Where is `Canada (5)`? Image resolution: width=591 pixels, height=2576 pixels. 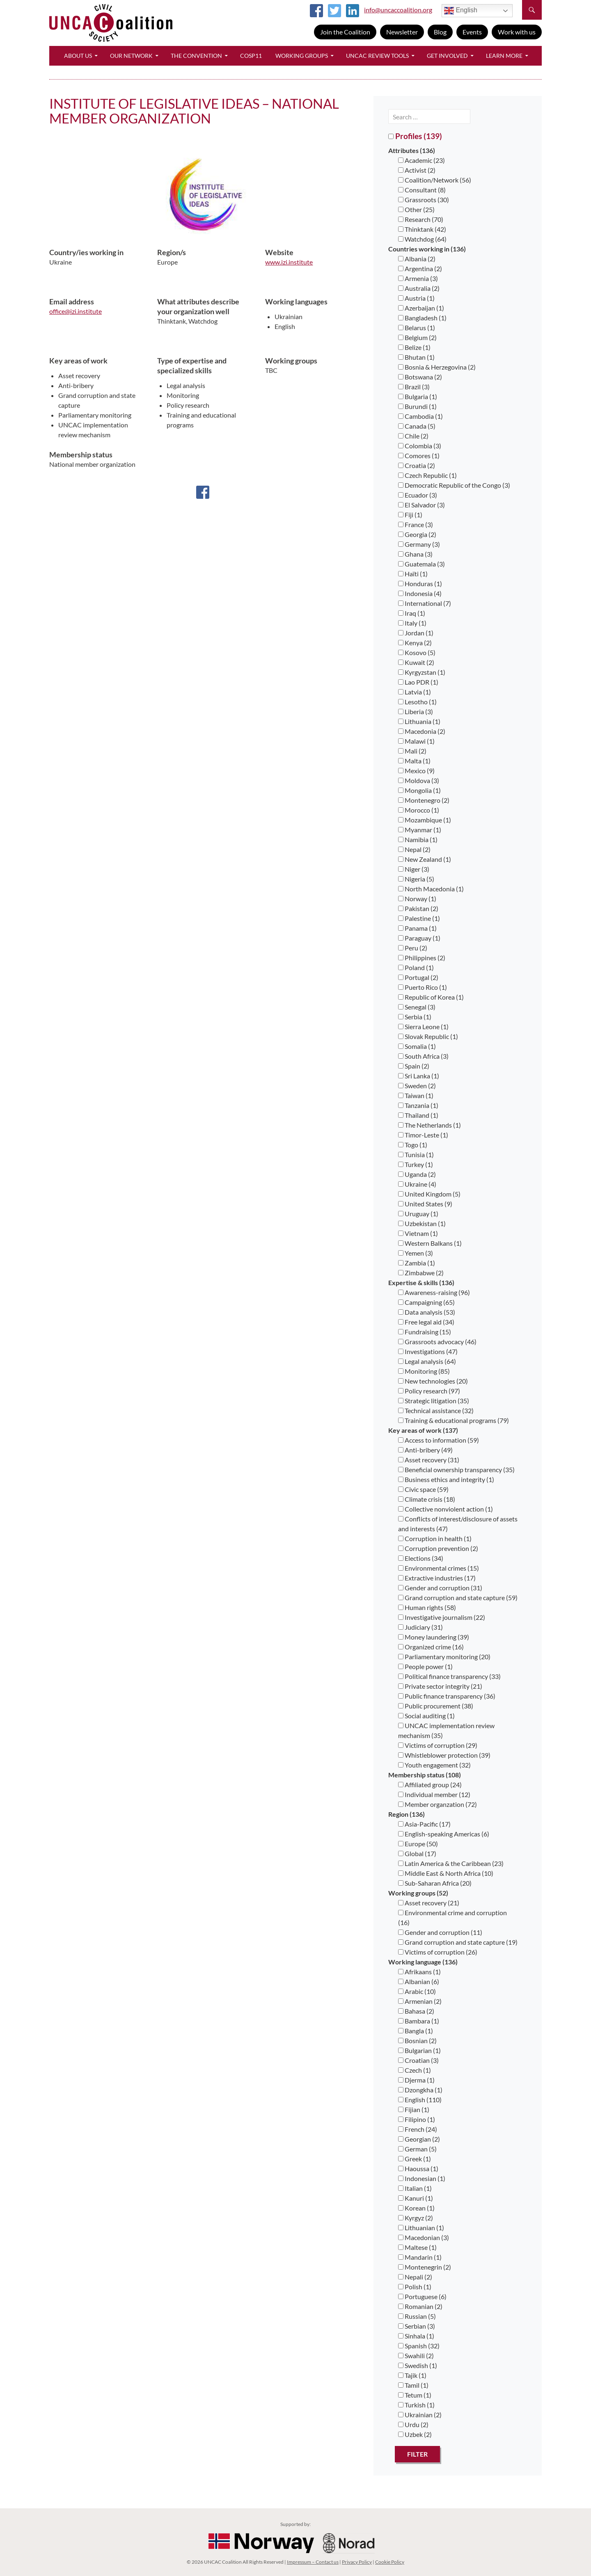 Canada (5) is located at coordinates (416, 426).